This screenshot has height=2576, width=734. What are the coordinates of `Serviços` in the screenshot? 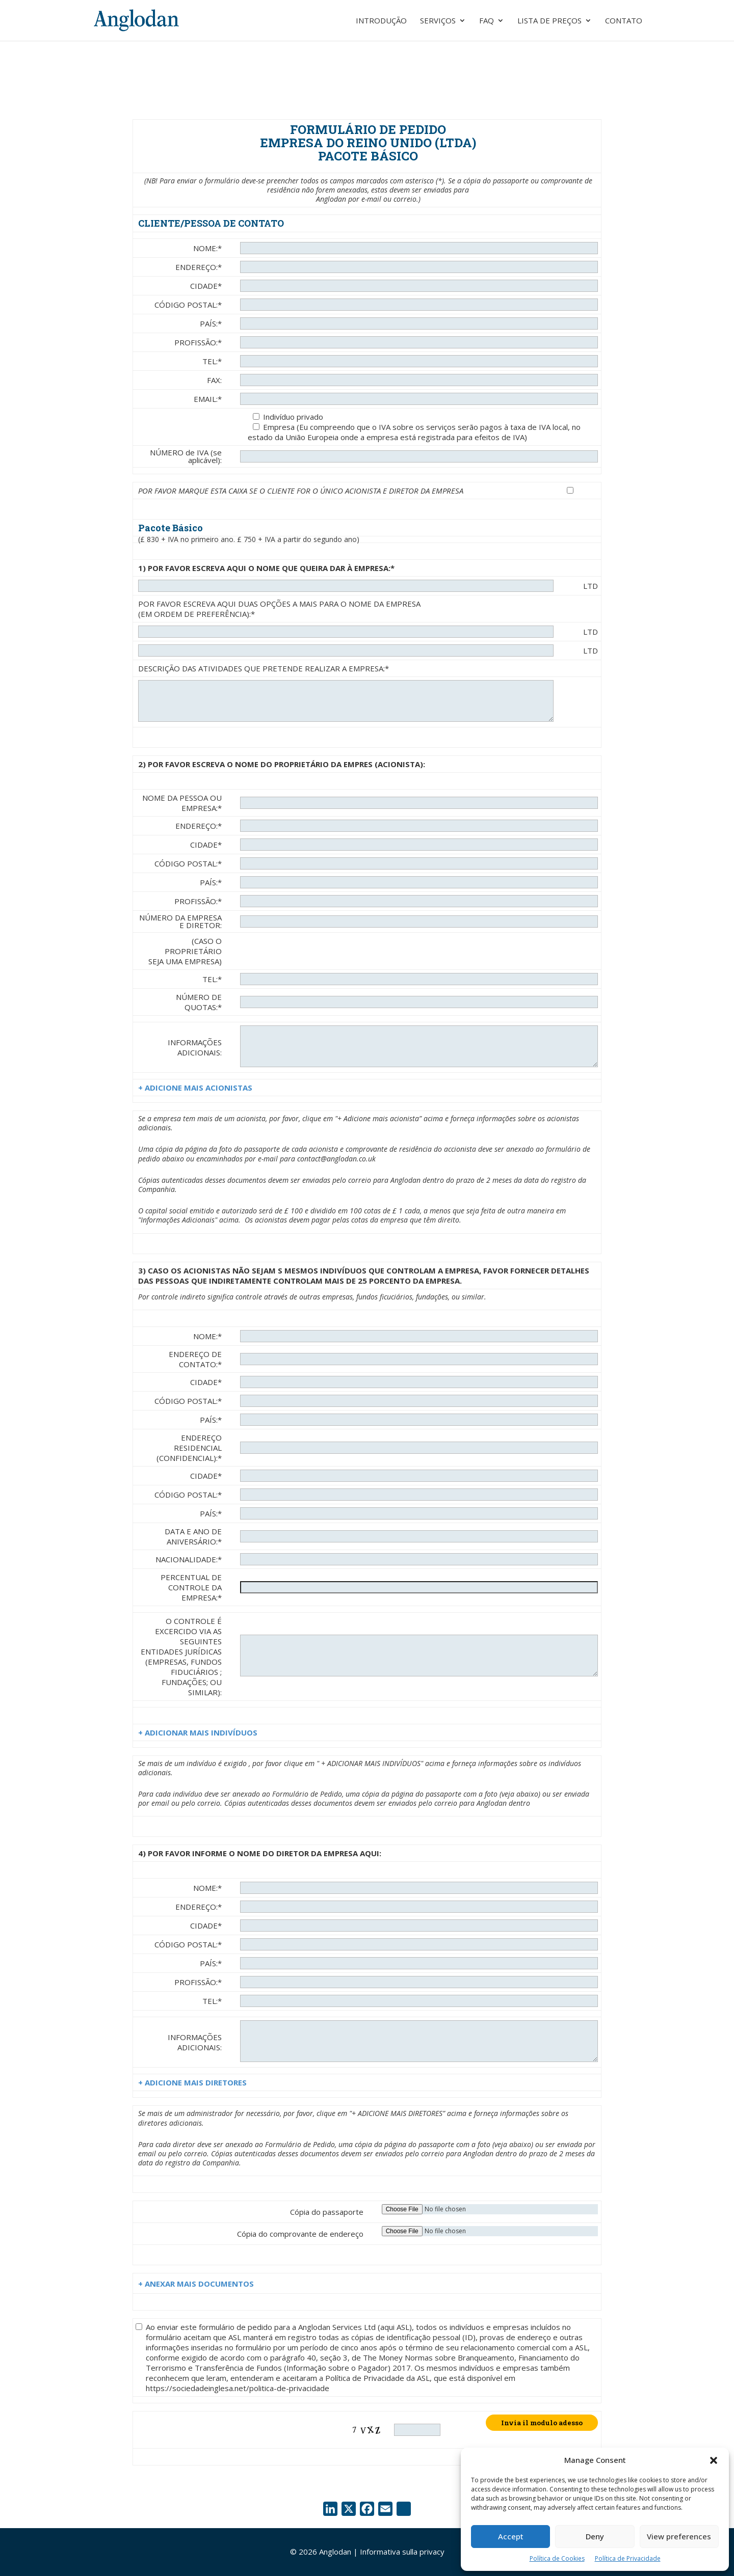 It's located at (438, 21).